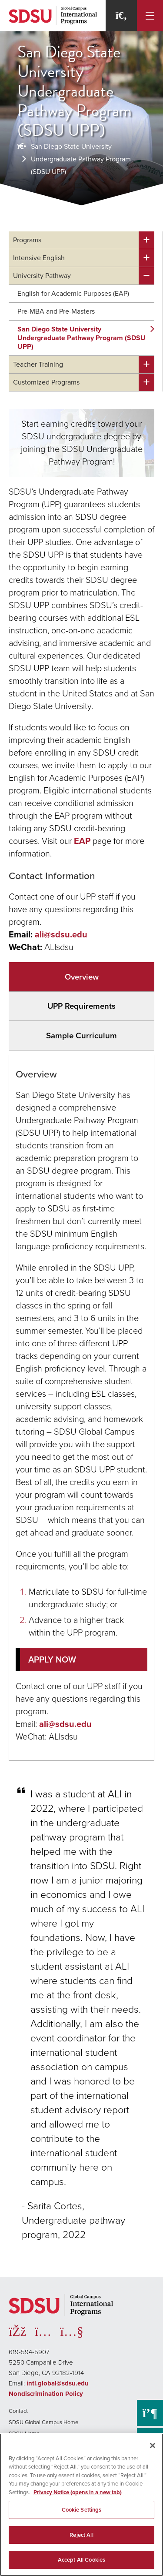 The image size is (163, 2576). Describe the element at coordinates (81, 2560) in the screenshot. I see `Accept All Cookies` at that location.